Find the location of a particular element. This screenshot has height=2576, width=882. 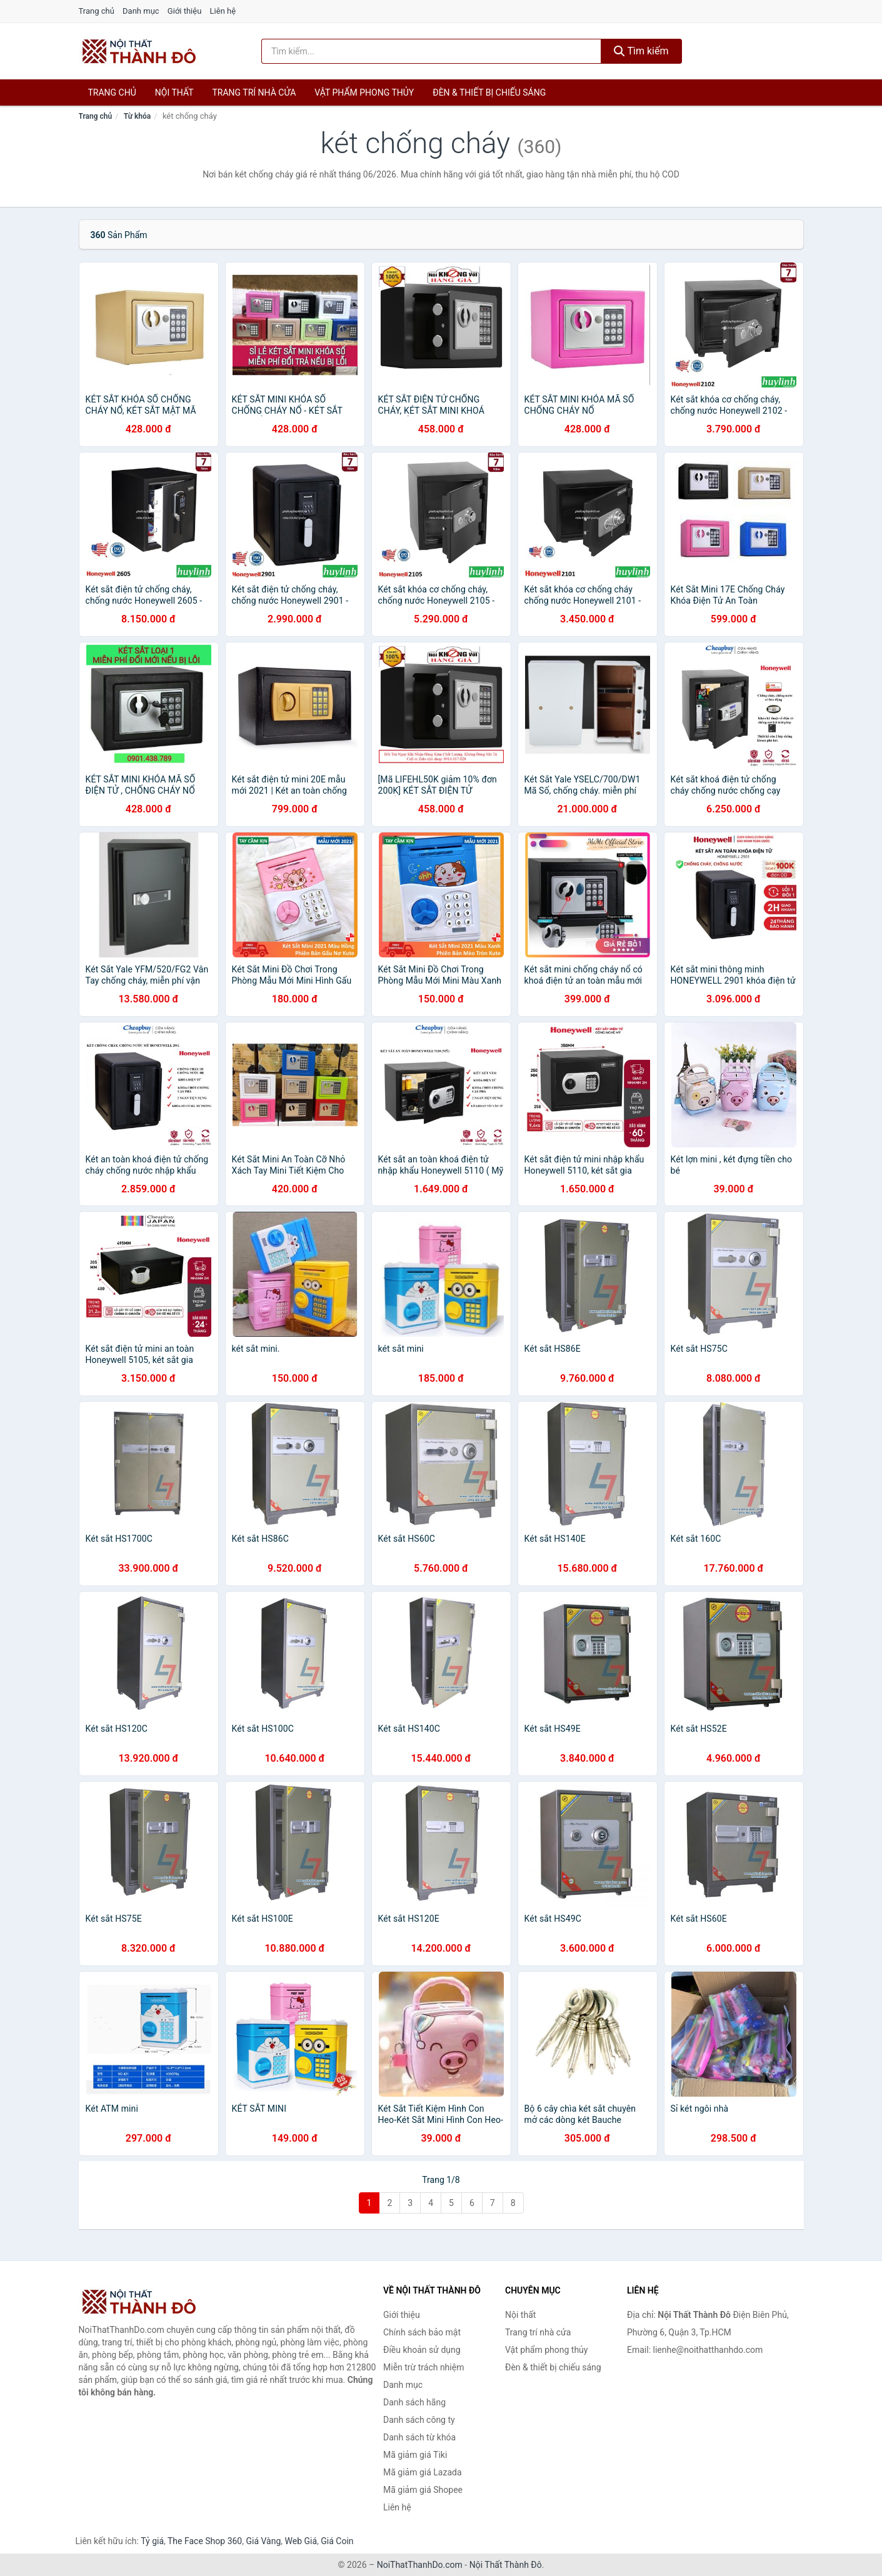

Danh sách từ khóa is located at coordinates (419, 2437).